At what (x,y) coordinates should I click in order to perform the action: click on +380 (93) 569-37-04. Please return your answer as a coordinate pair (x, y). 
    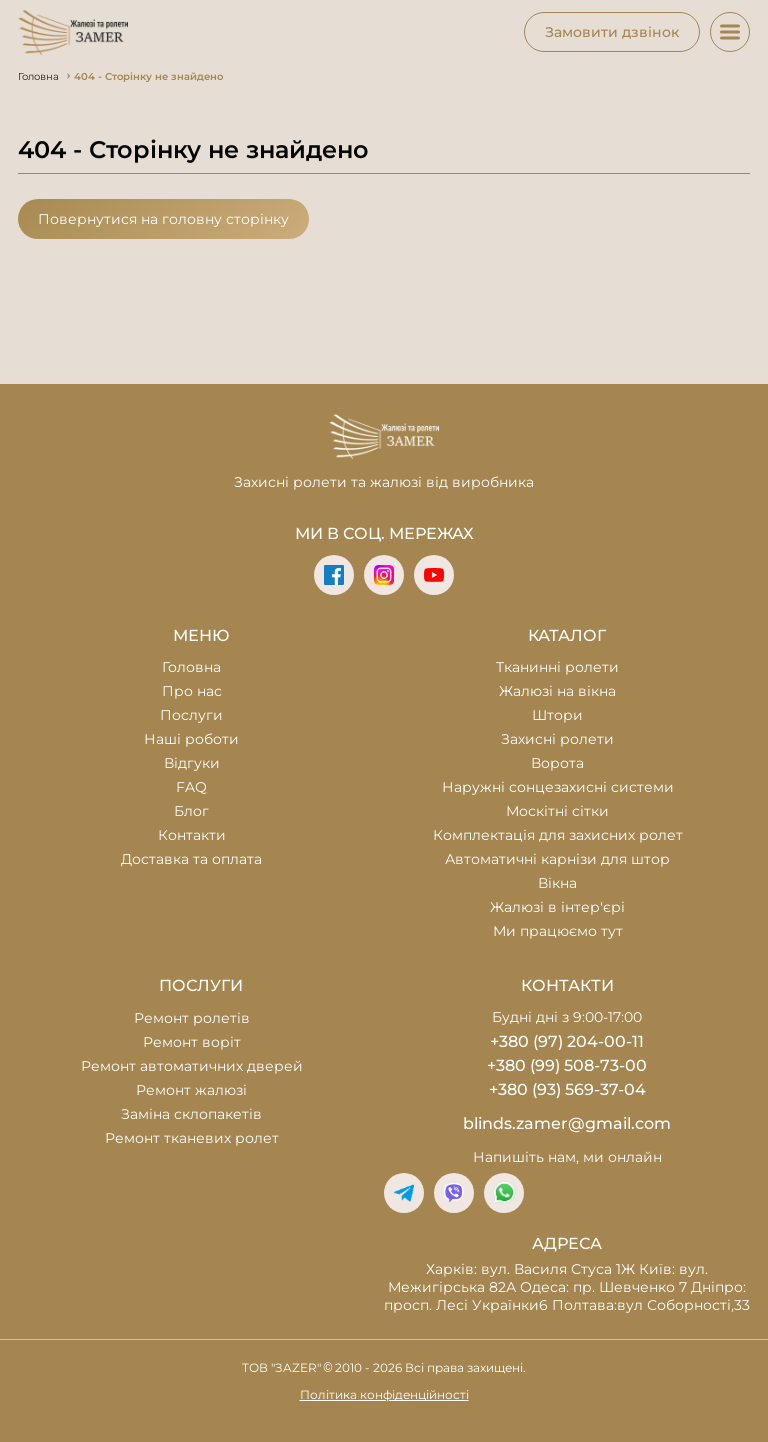
    Looking at the image, I should click on (567, 1089).